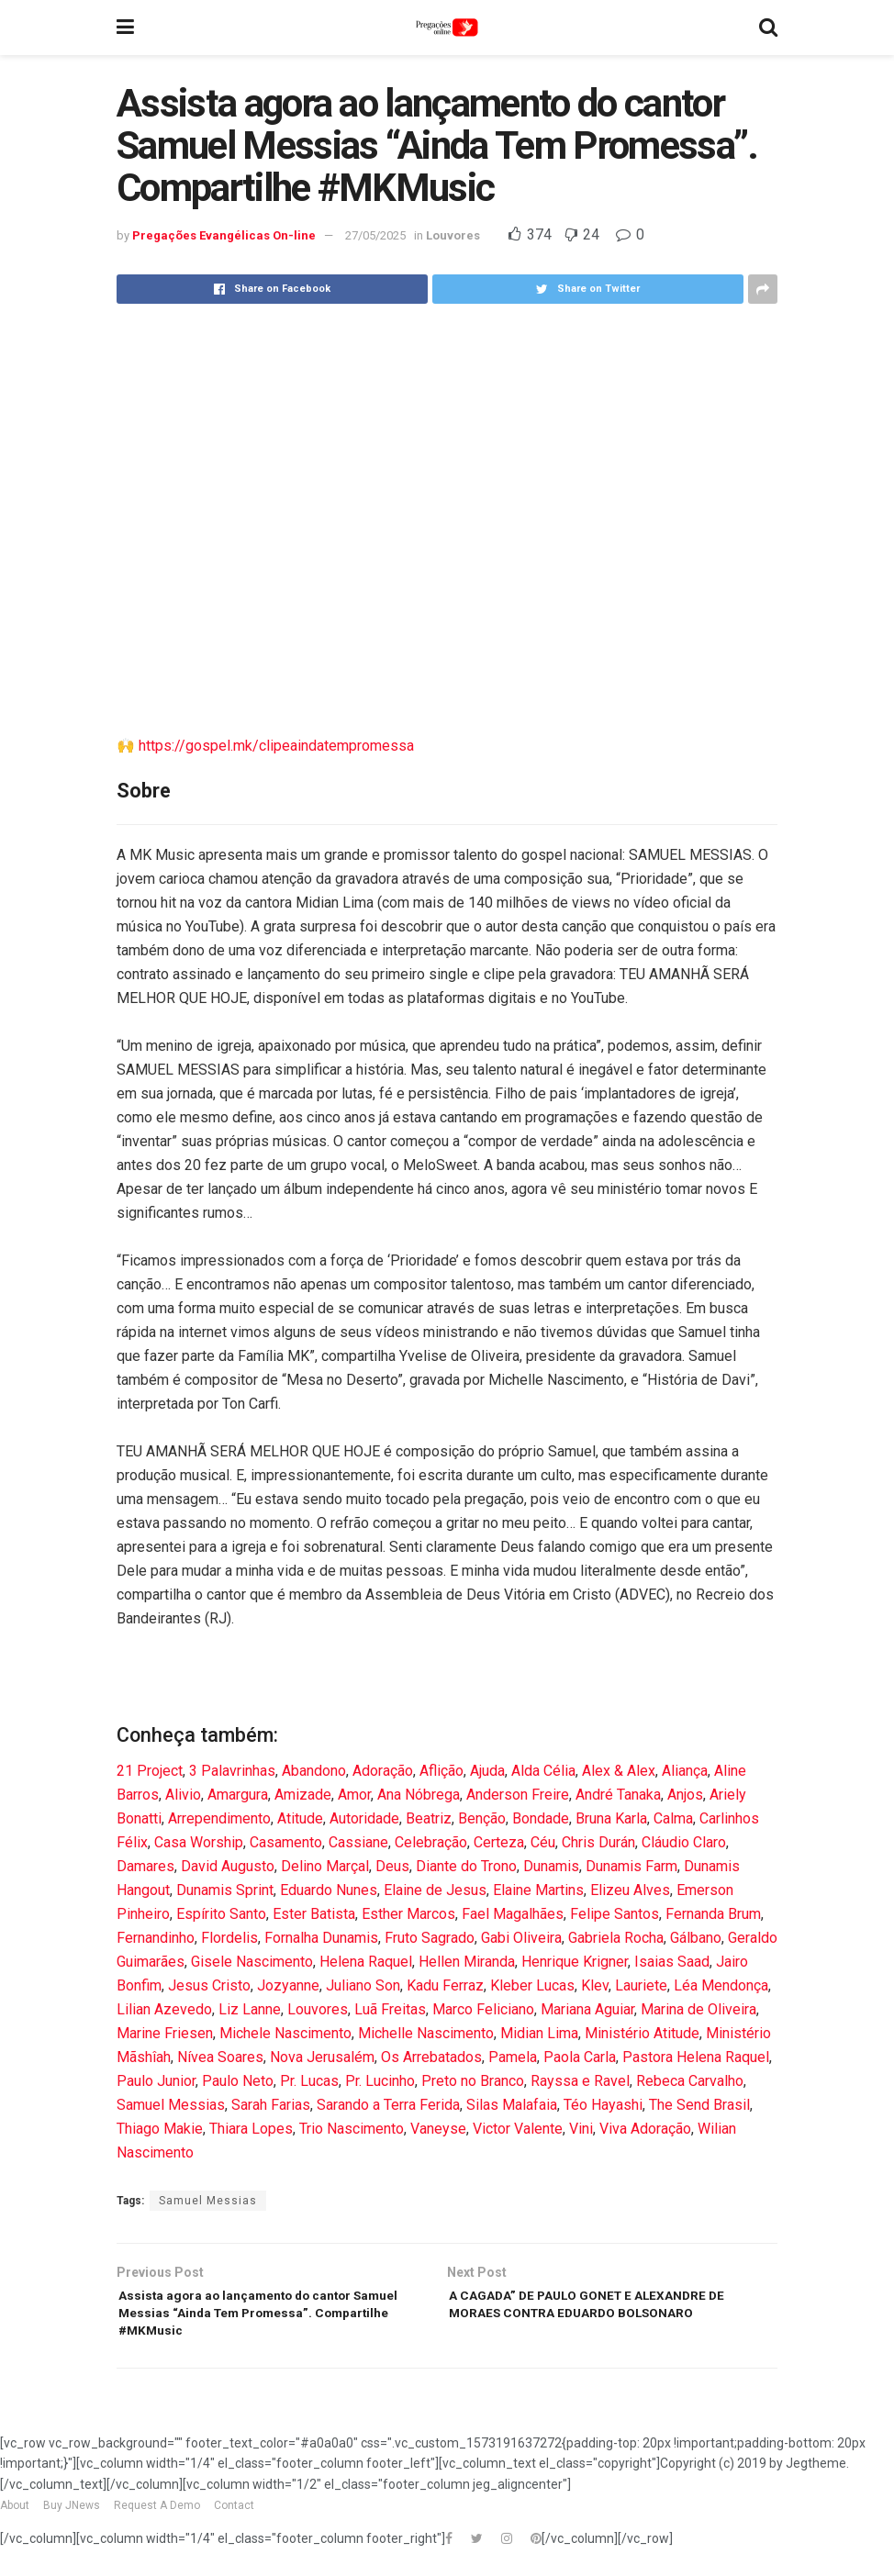 Image resolution: width=894 pixels, height=2576 pixels. What do you see at coordinates (587, 2009) in the screenshot?
I see `Mariana Aguiar` at bounding box center [587, 2009].